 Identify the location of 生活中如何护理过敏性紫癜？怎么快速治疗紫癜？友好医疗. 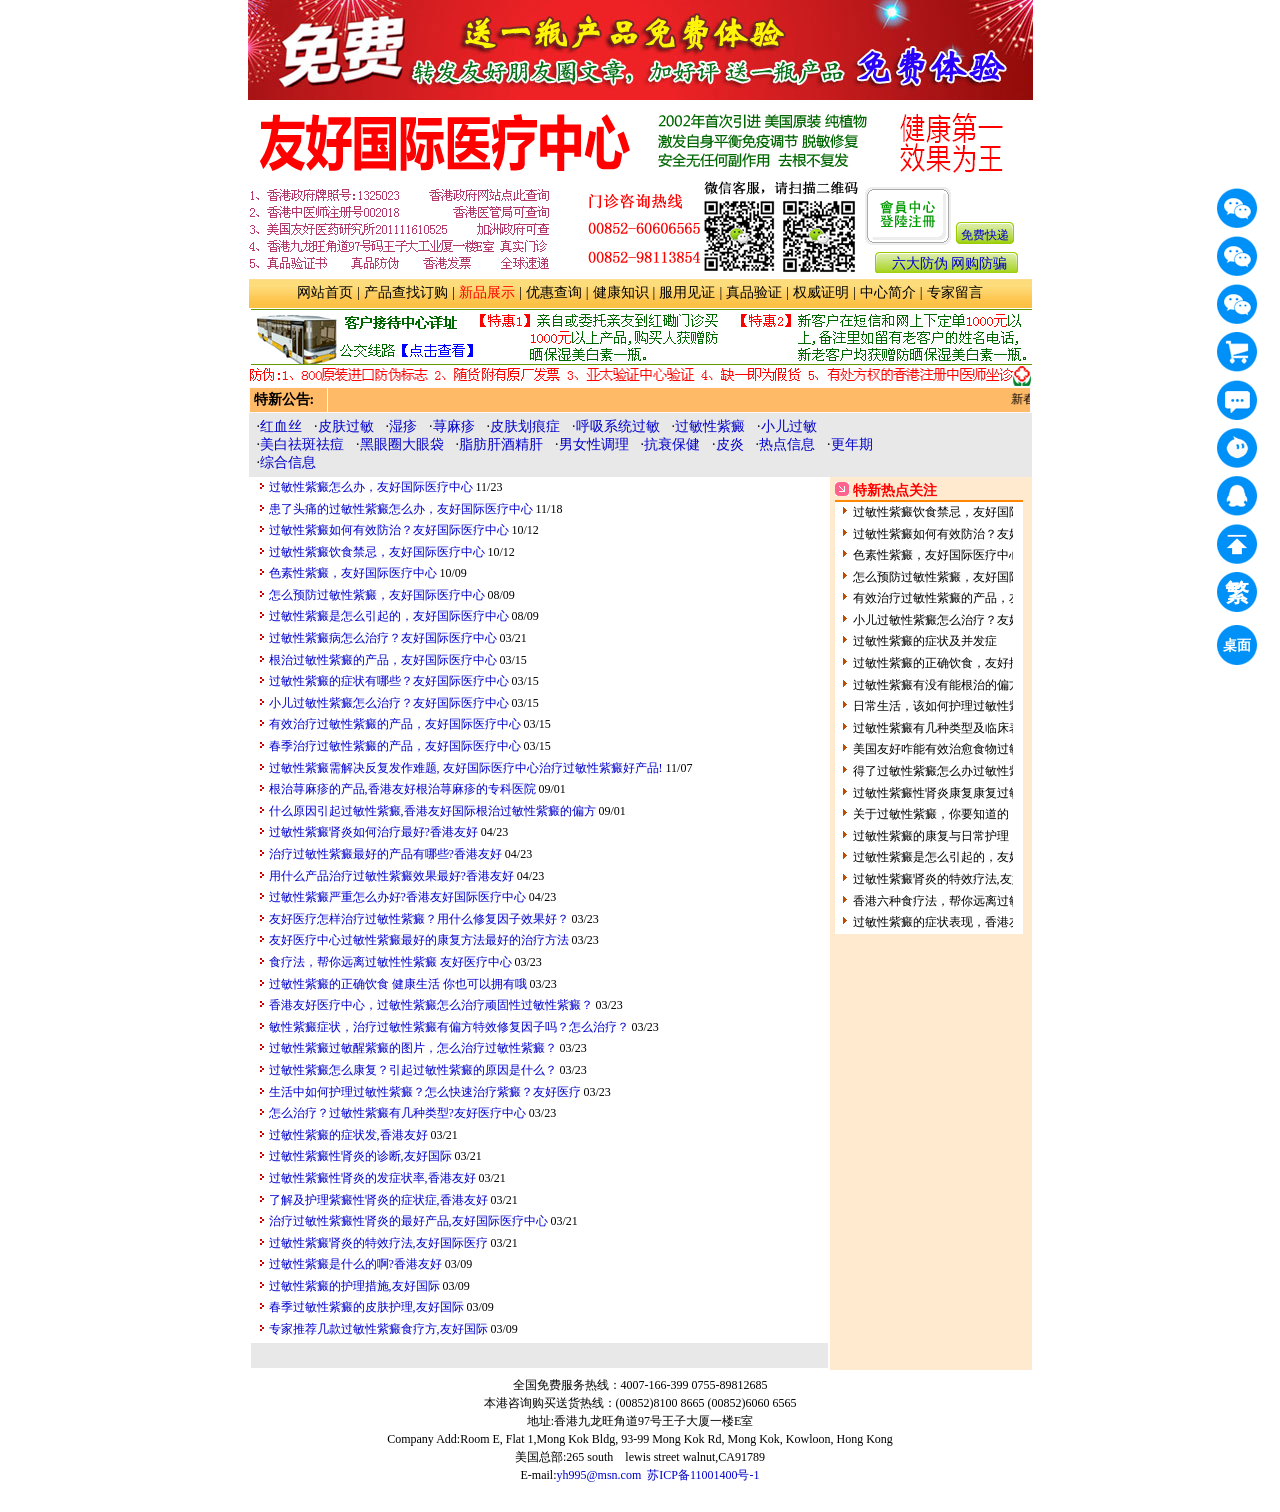
(425, 1092).